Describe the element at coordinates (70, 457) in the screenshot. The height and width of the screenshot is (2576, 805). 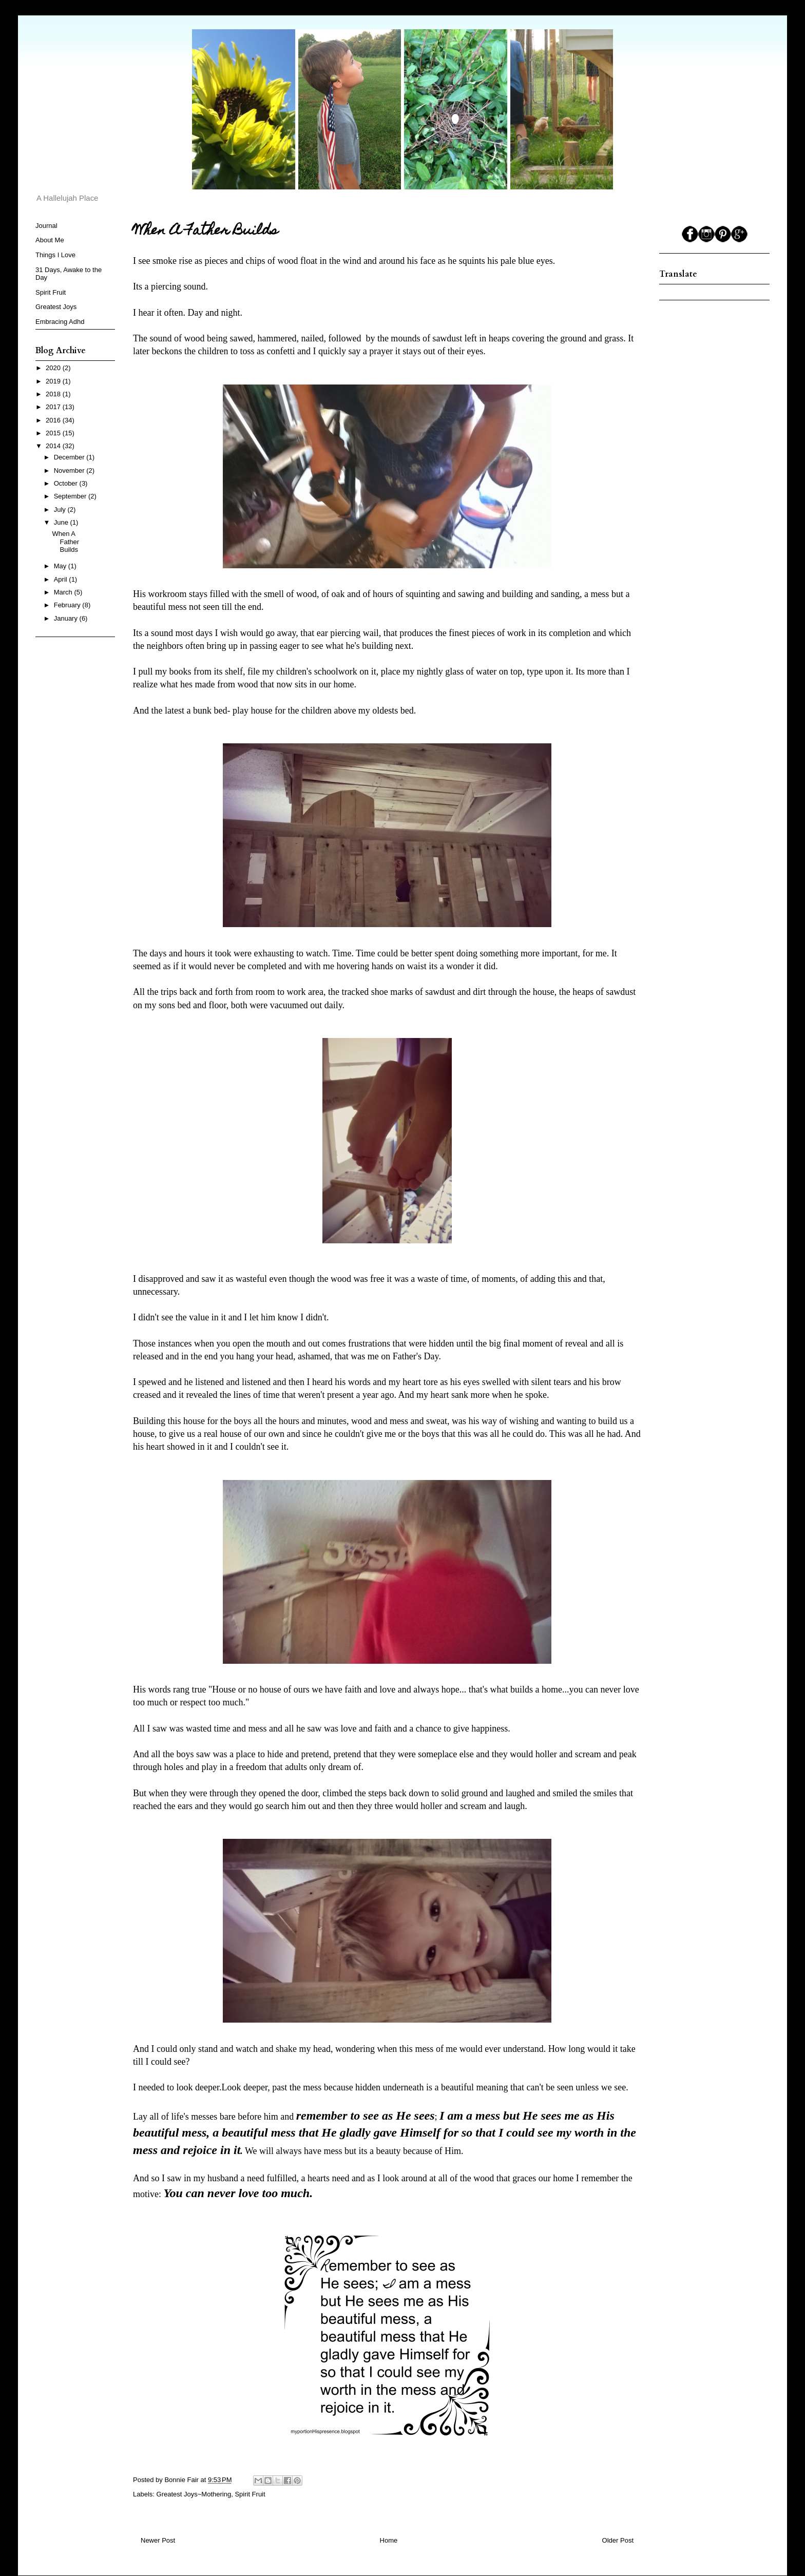
I see `December` at that location.